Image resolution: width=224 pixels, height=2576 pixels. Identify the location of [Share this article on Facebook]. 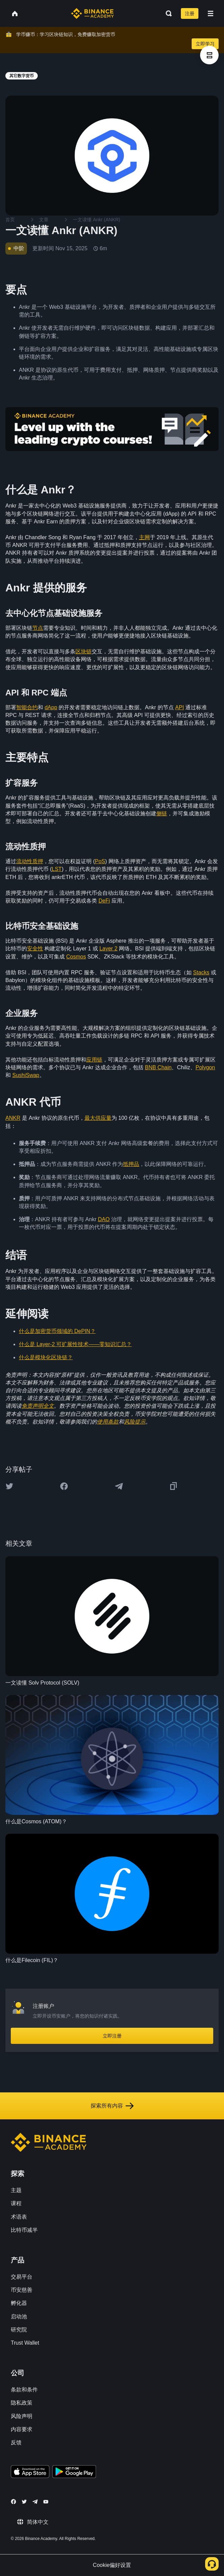
(64, 1486).